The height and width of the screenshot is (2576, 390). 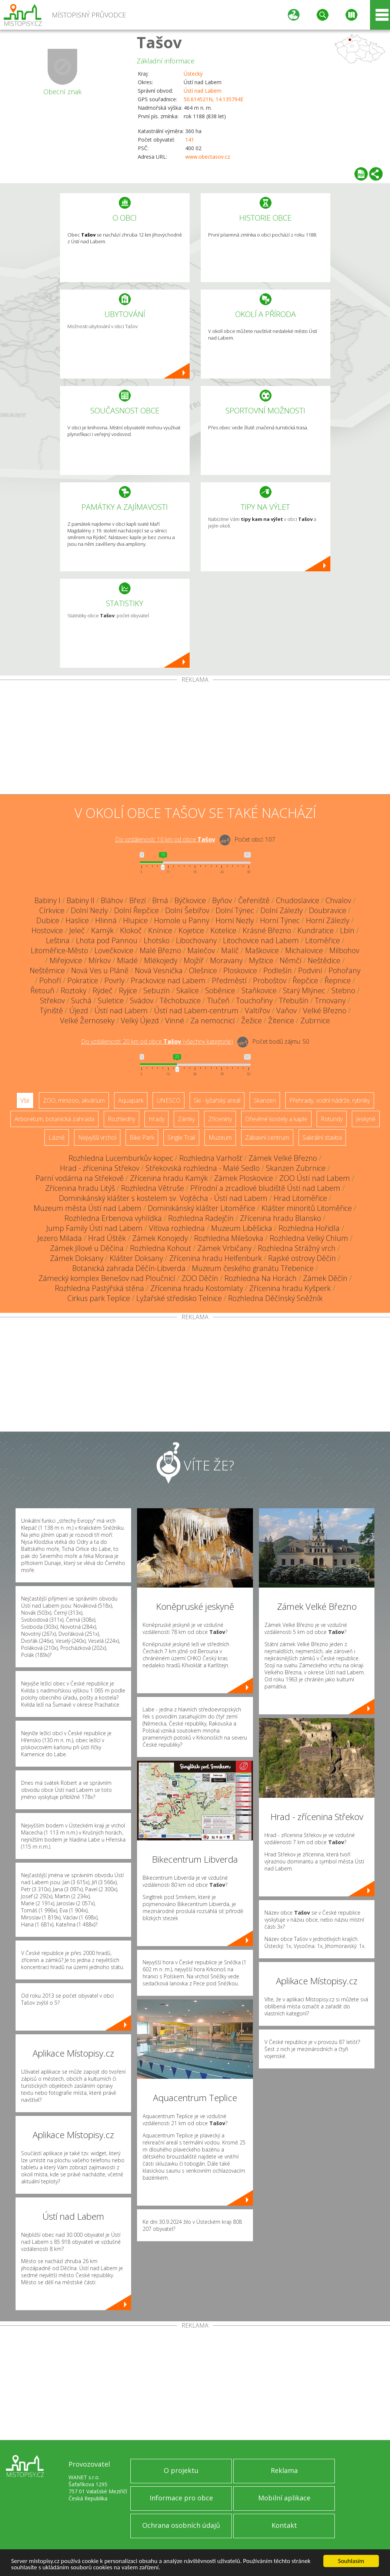 I want to click on Rozhledna Větruše, so click(x=152, y=1188).